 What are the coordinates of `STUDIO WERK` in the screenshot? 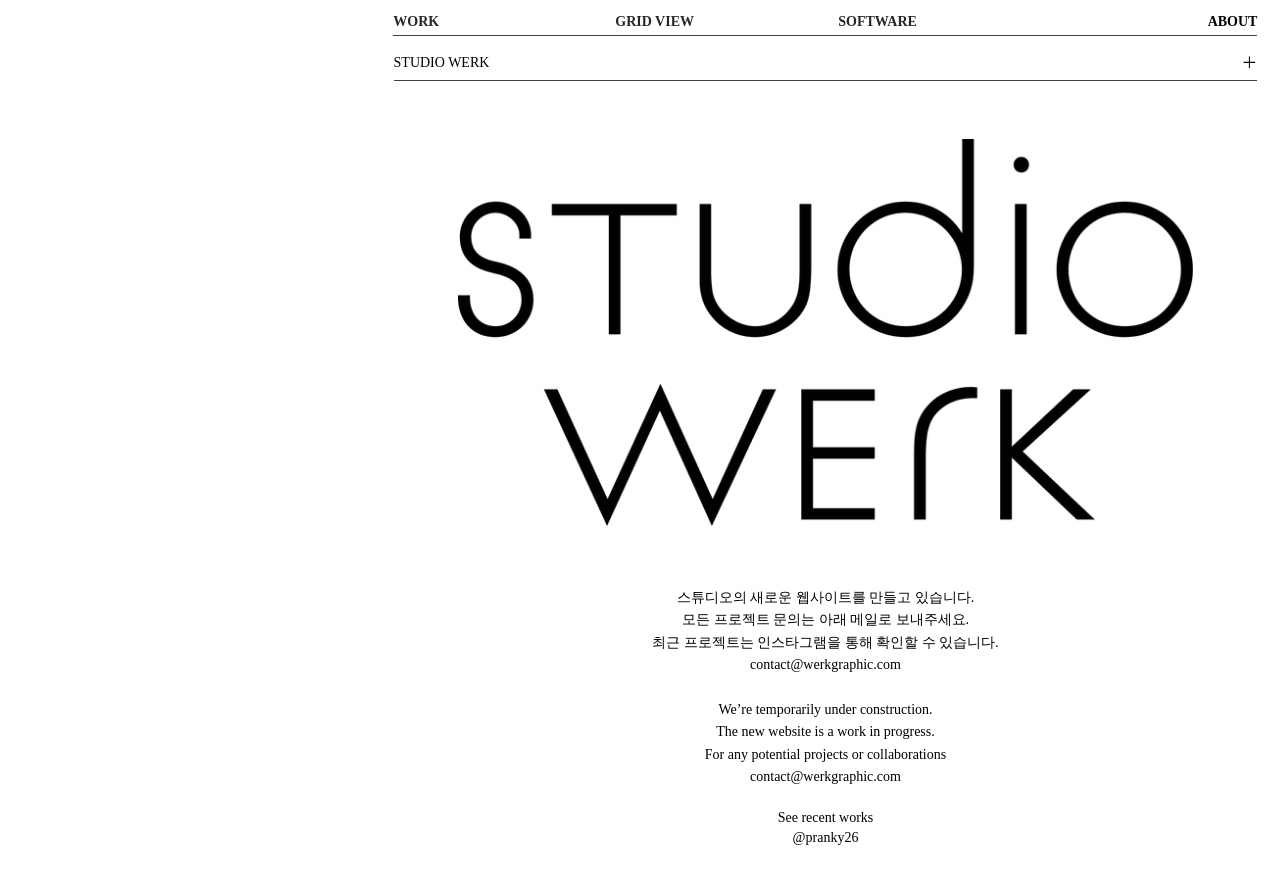 It's located at (442, 62).